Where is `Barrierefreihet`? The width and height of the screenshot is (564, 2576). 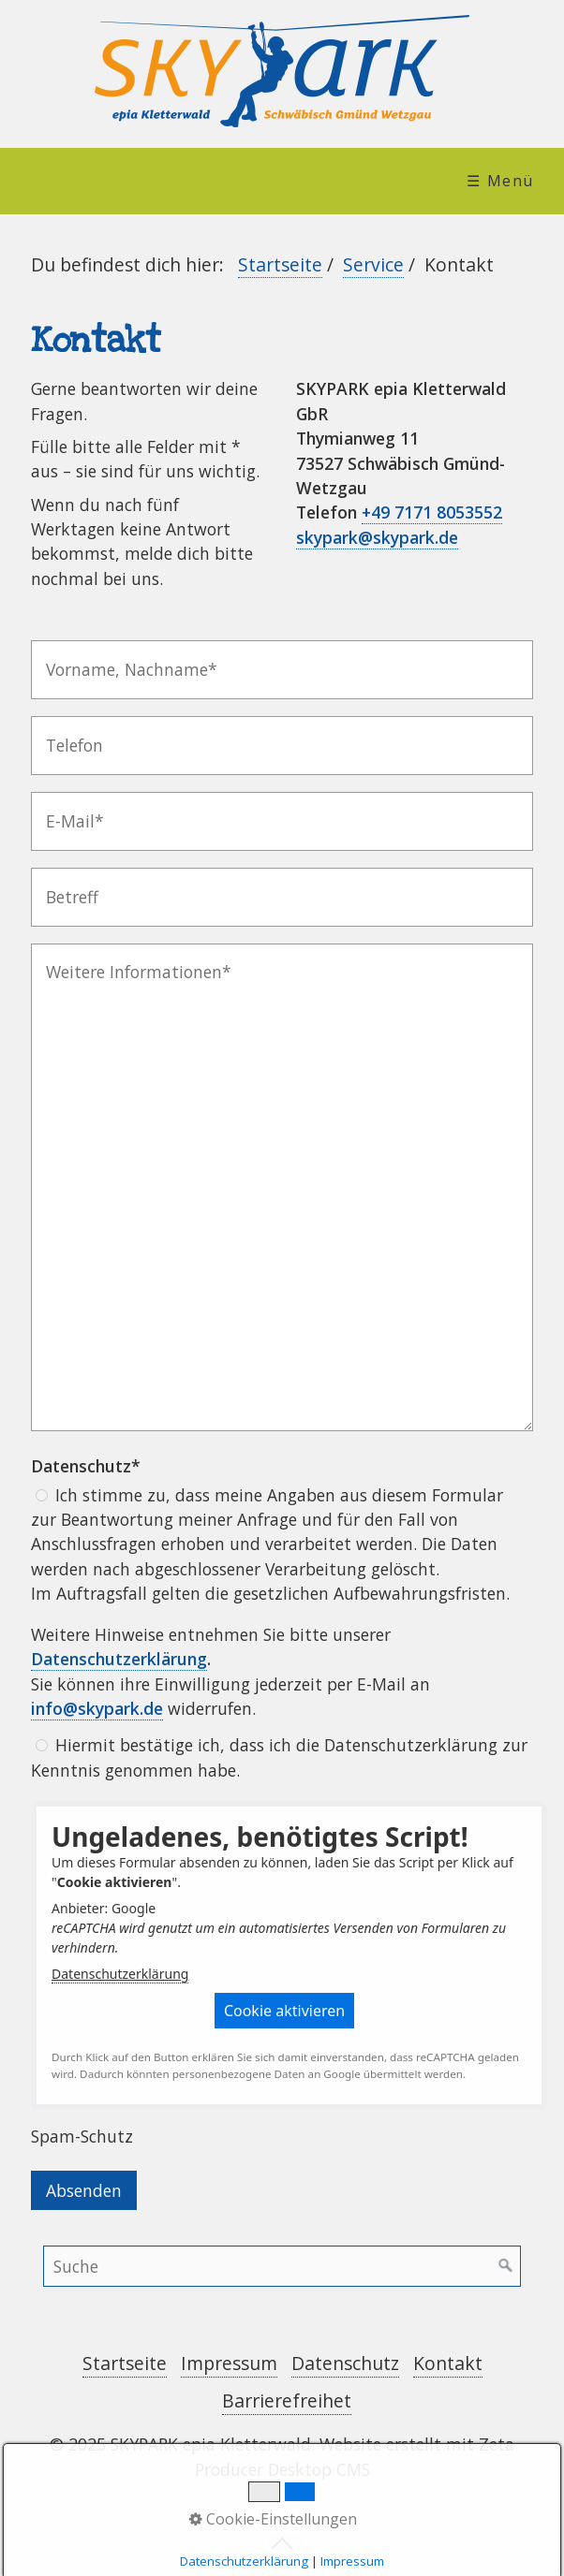
Barrierefreihet is located at coordinates (286, 2400).